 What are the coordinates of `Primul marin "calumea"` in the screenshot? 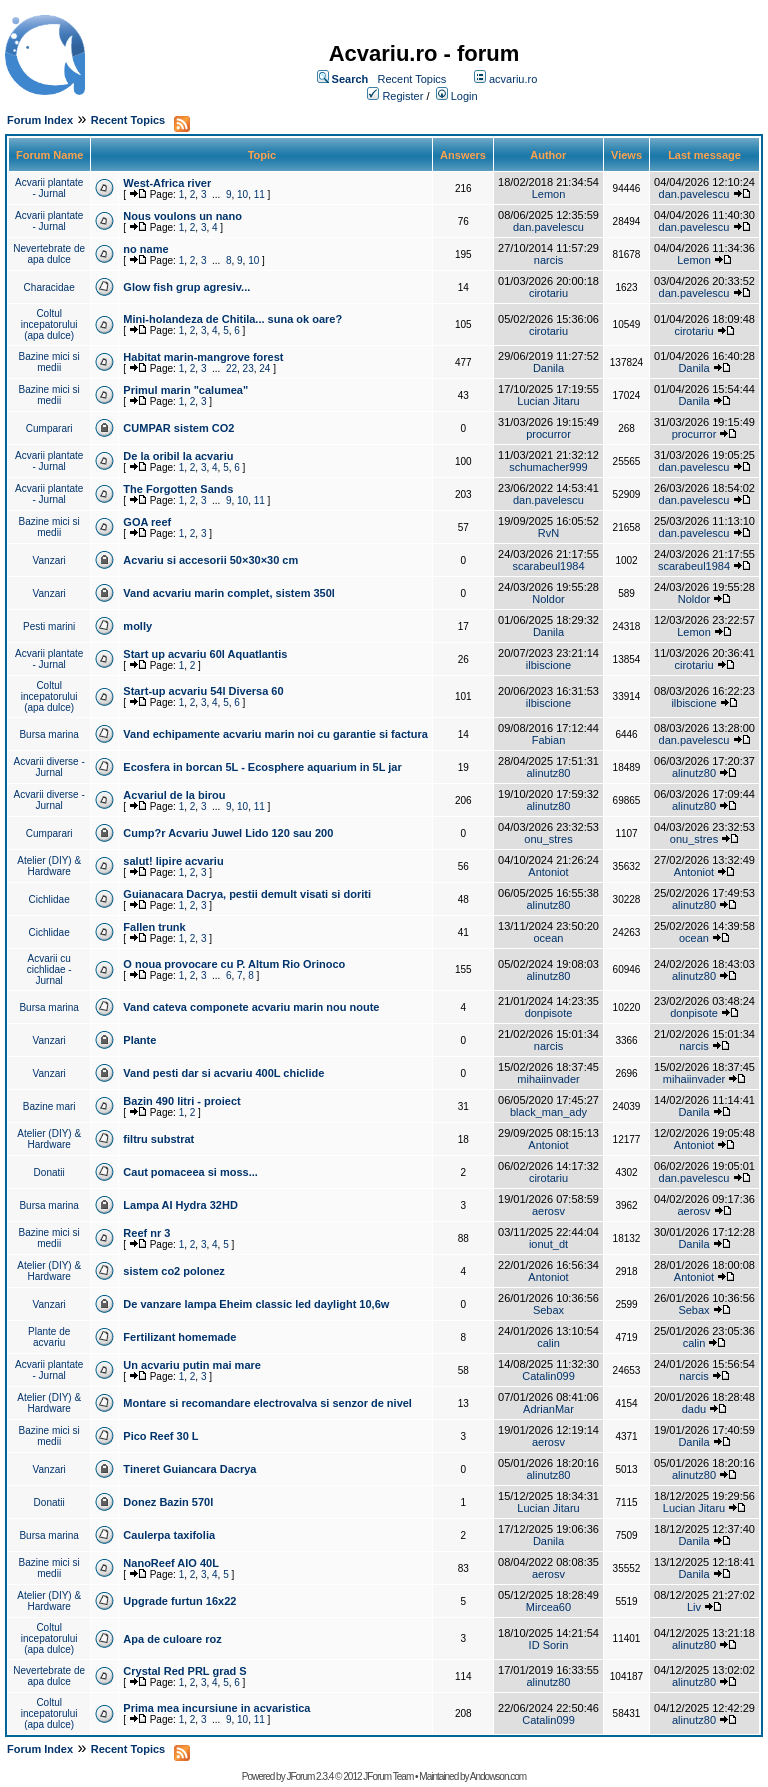 It's located at (185, 390).